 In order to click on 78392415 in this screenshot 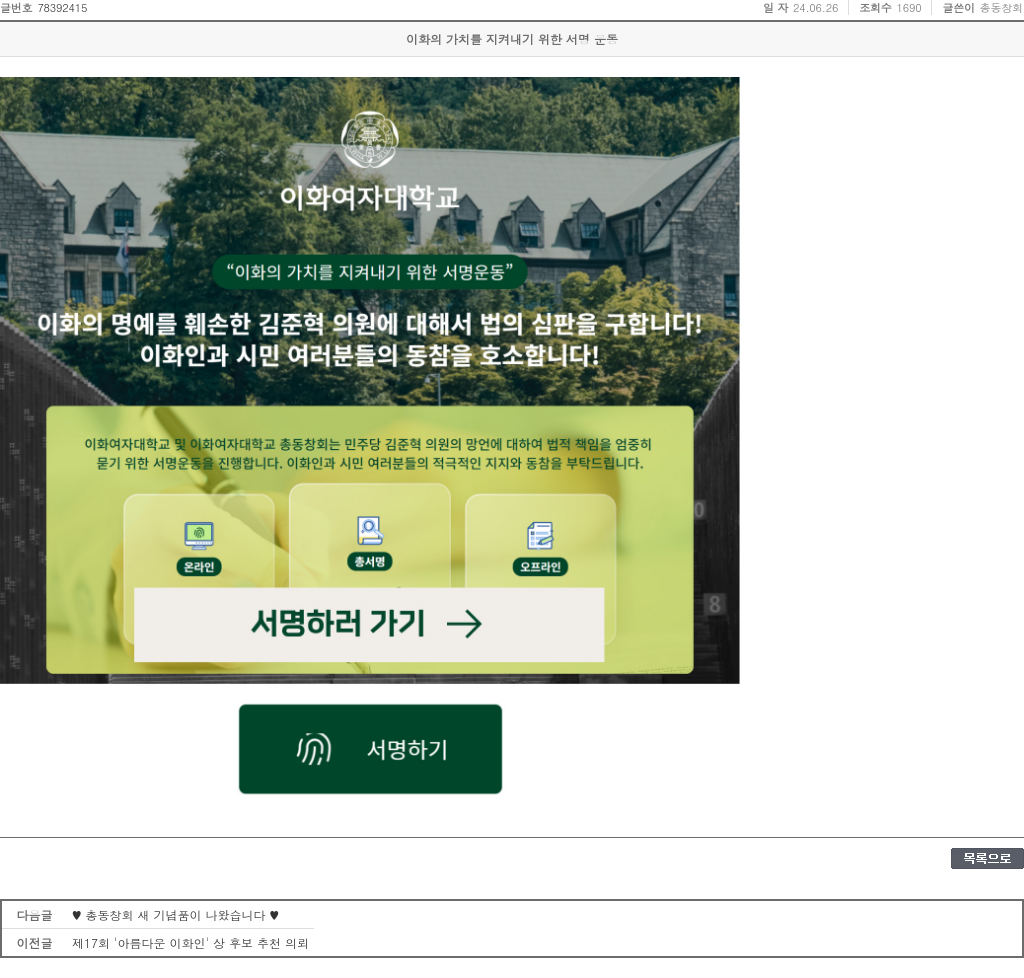, I will do `click(62, 7)`.